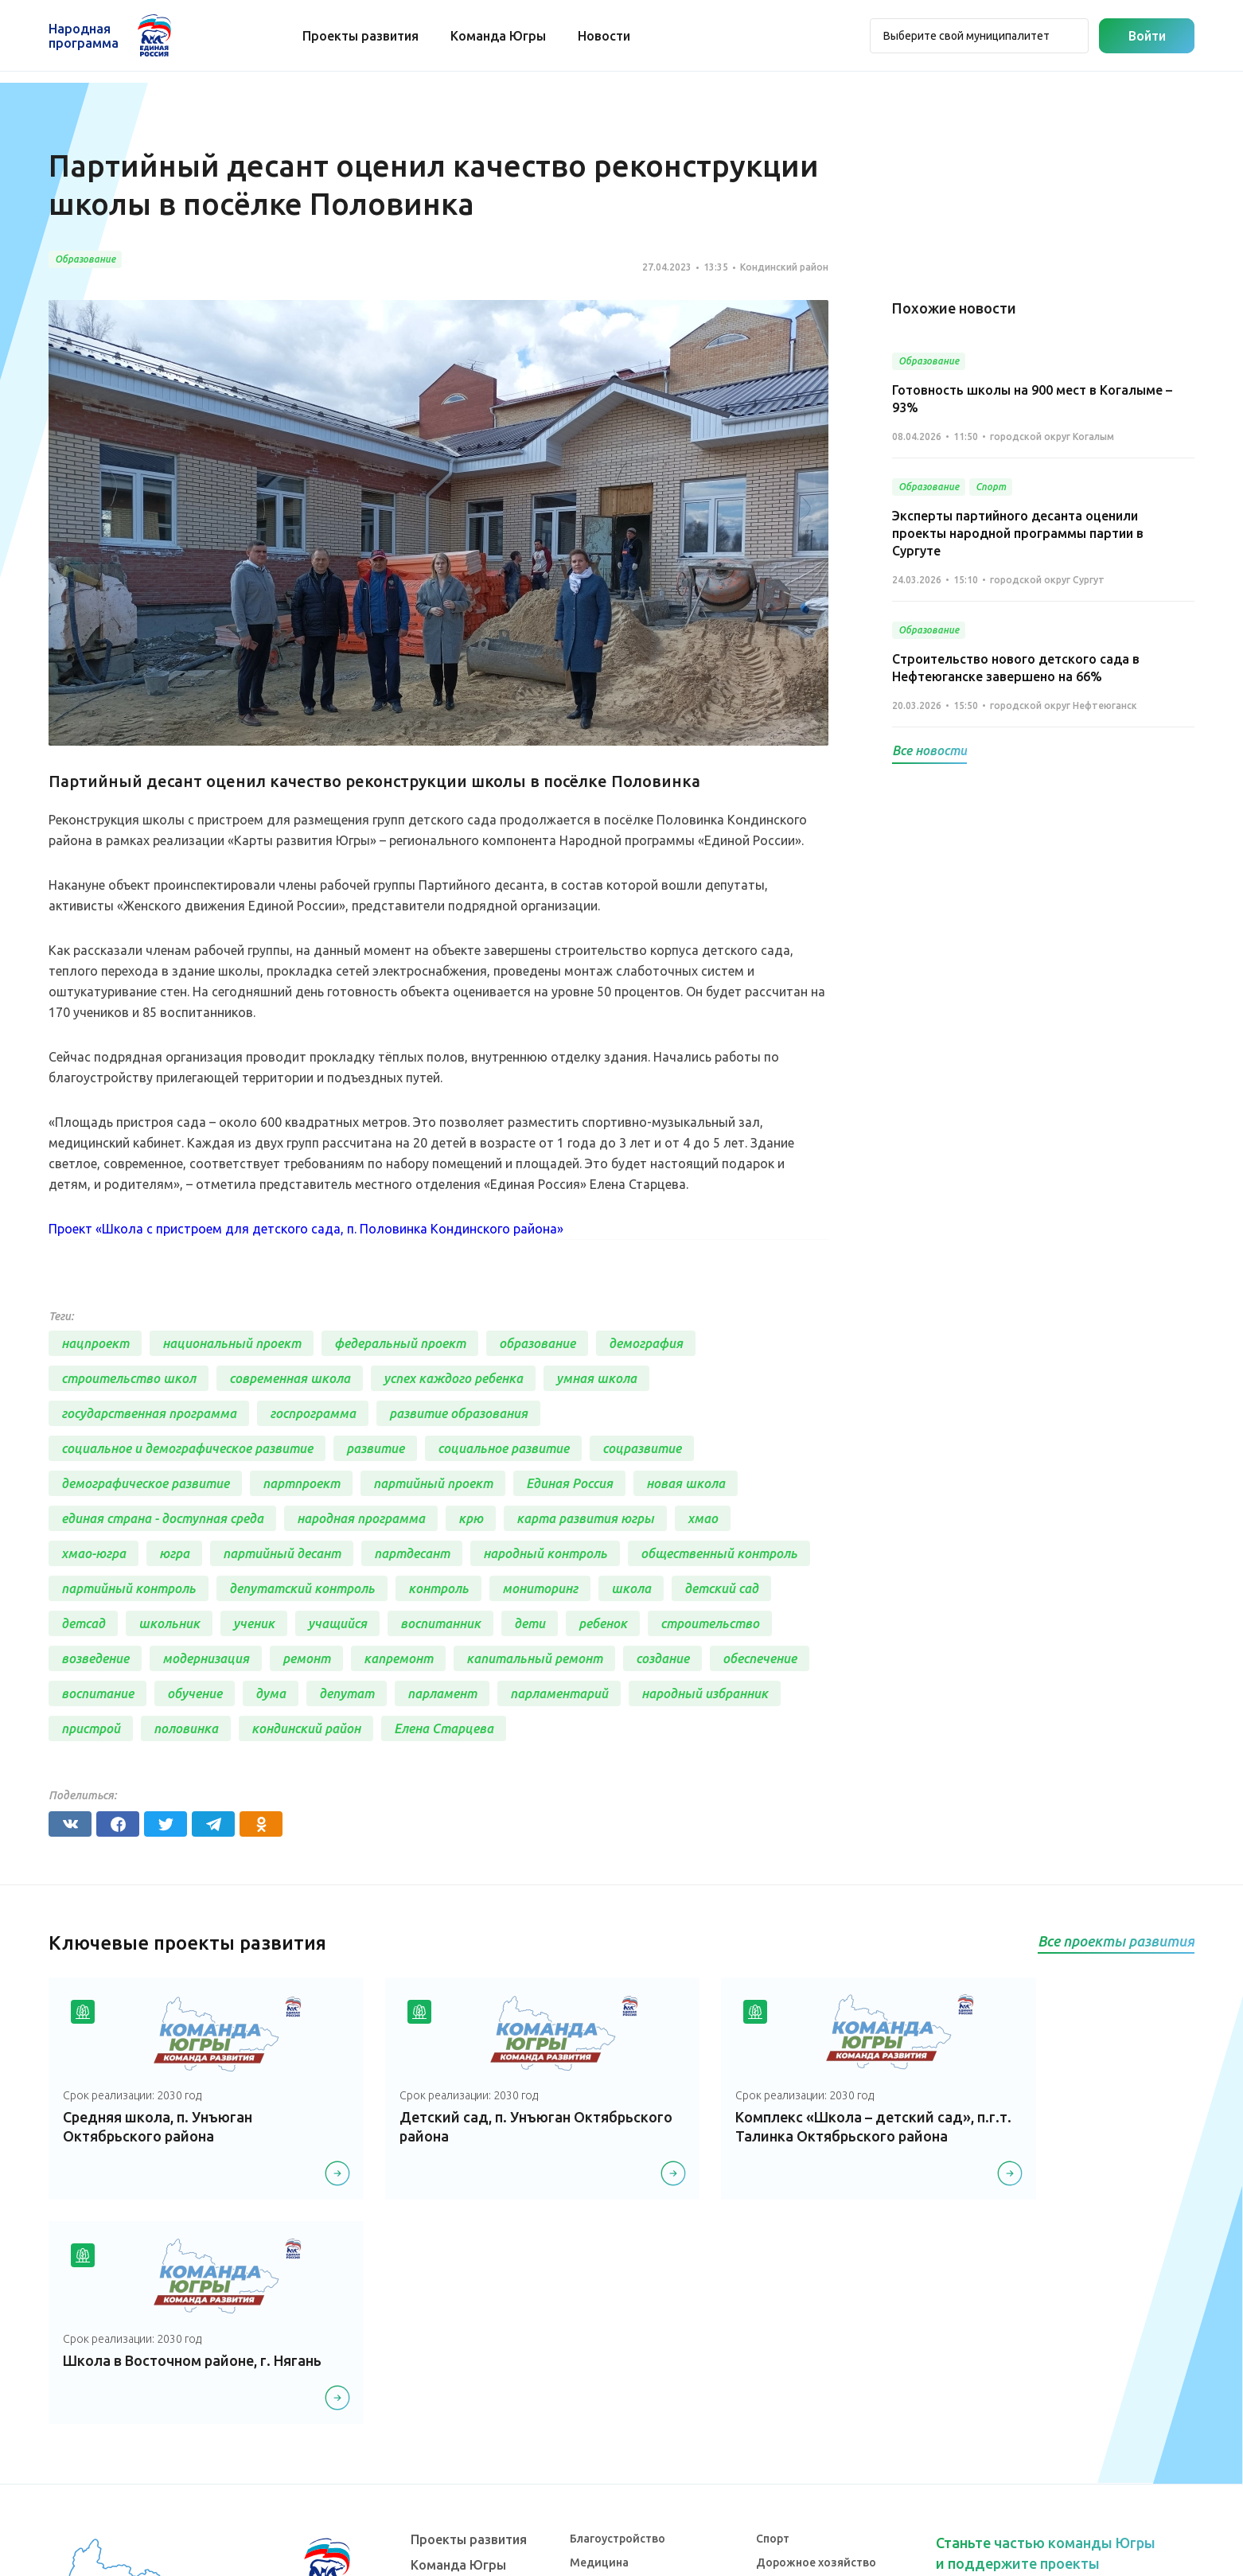  Describe the element at coordinates (84, 35) in the screenshot. I see `Народная` at that location.